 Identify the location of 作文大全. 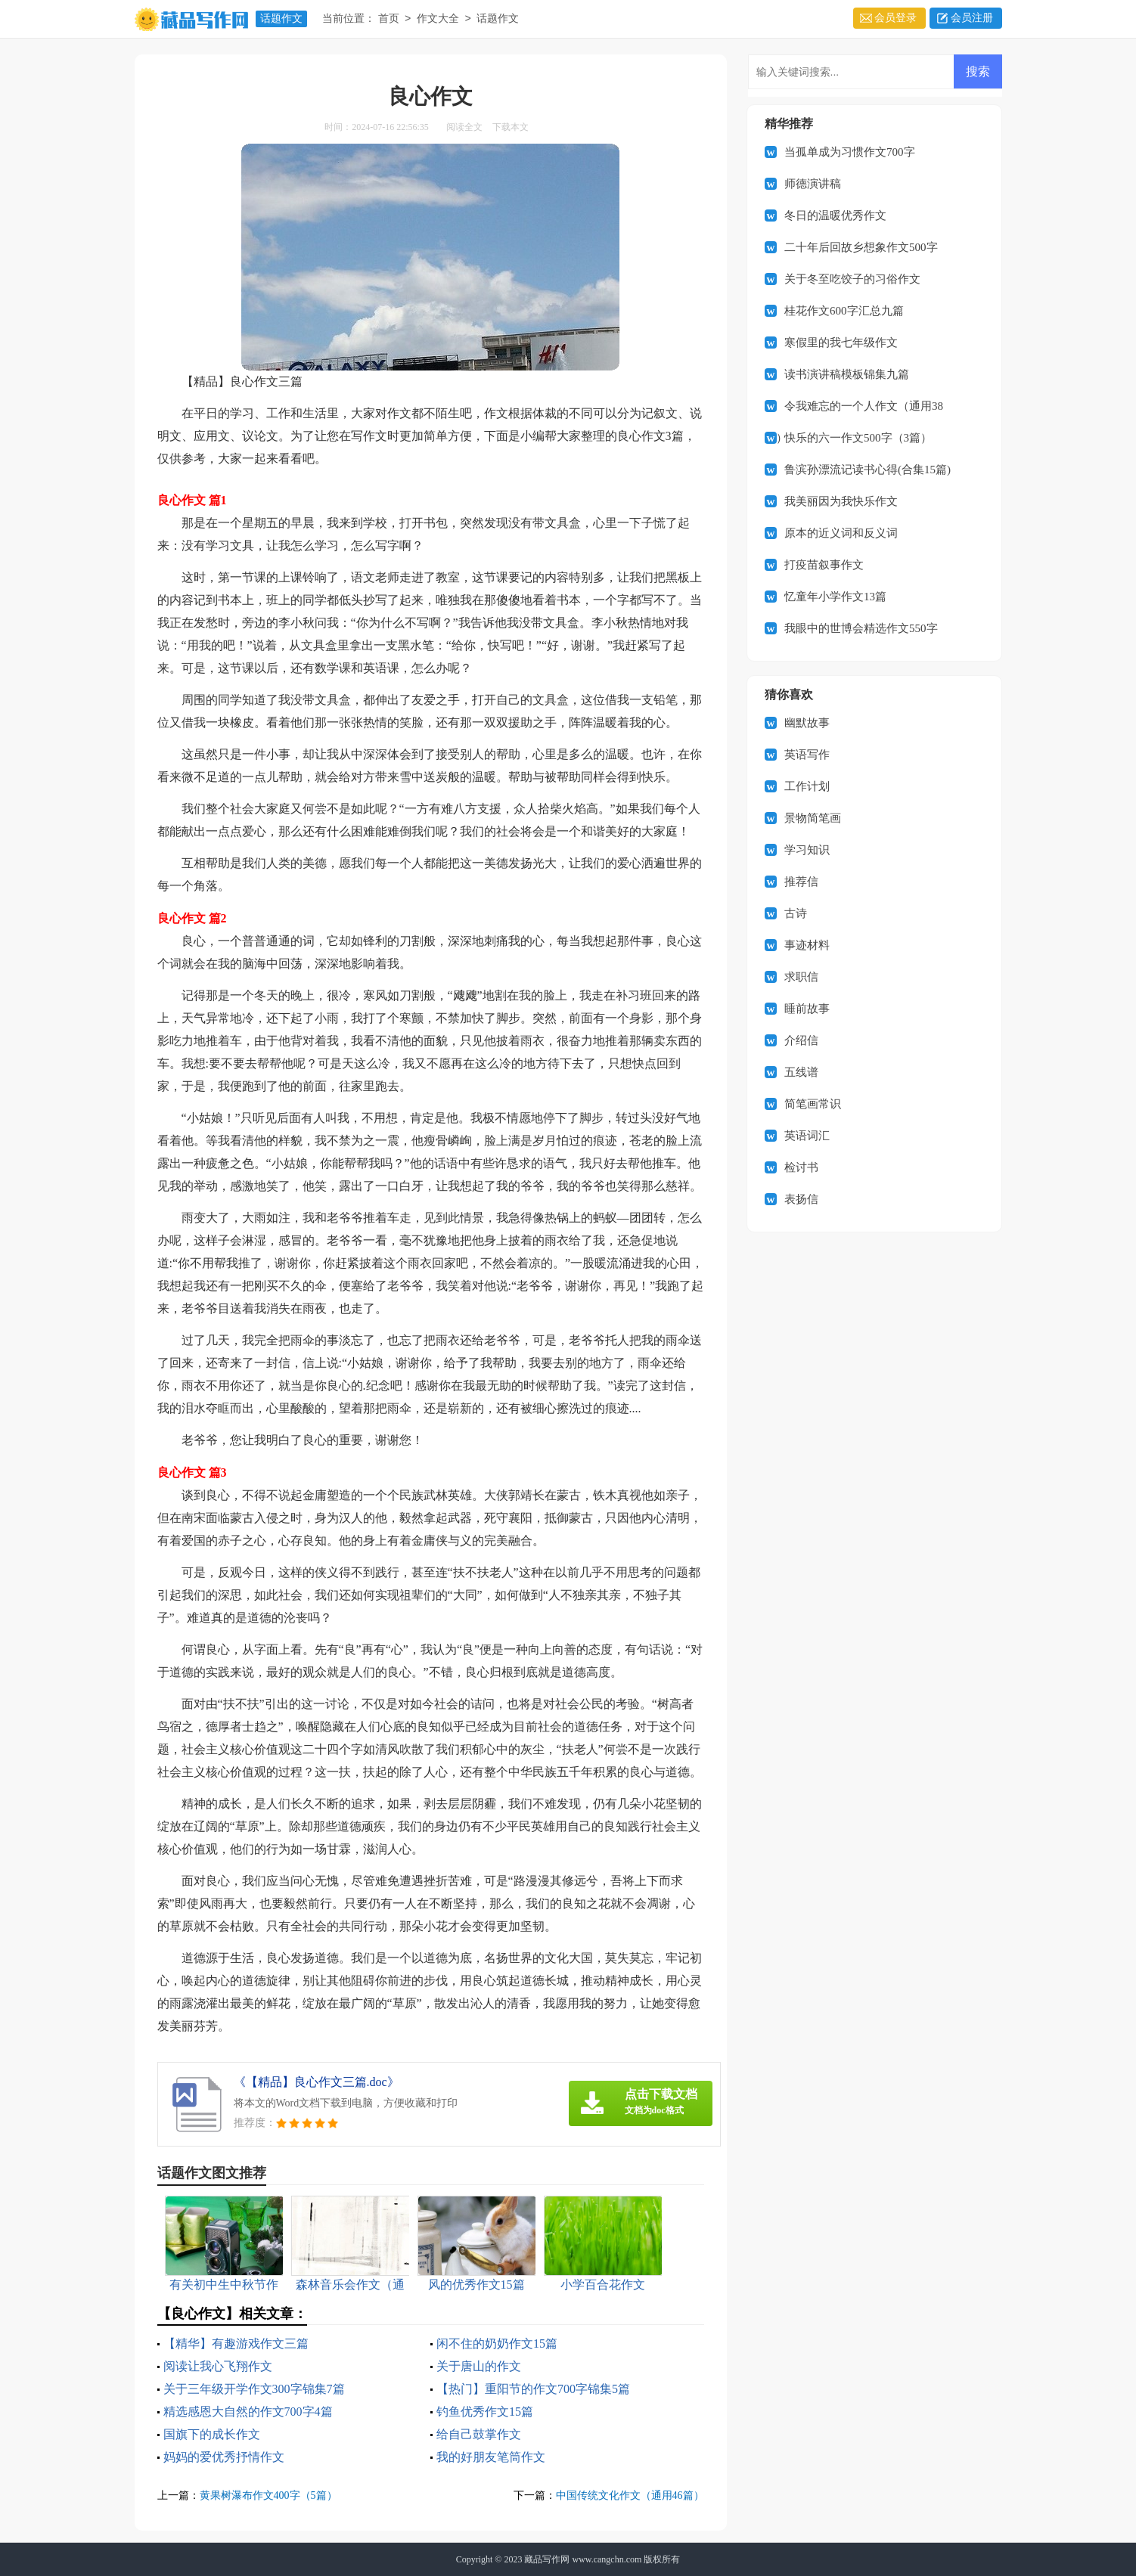
(438, 19).